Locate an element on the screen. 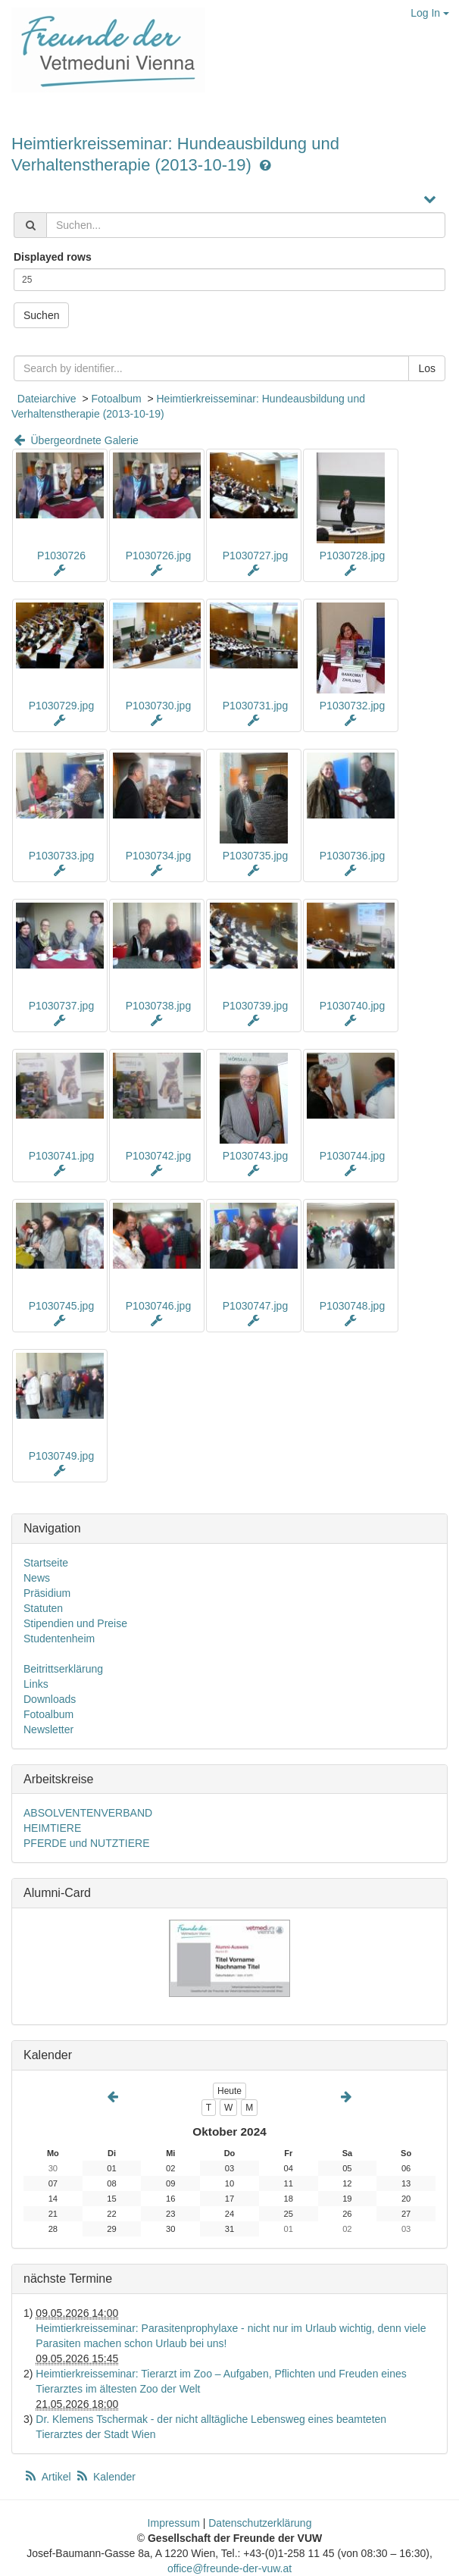  Fotoalbum is located at coordinates (116, 399).